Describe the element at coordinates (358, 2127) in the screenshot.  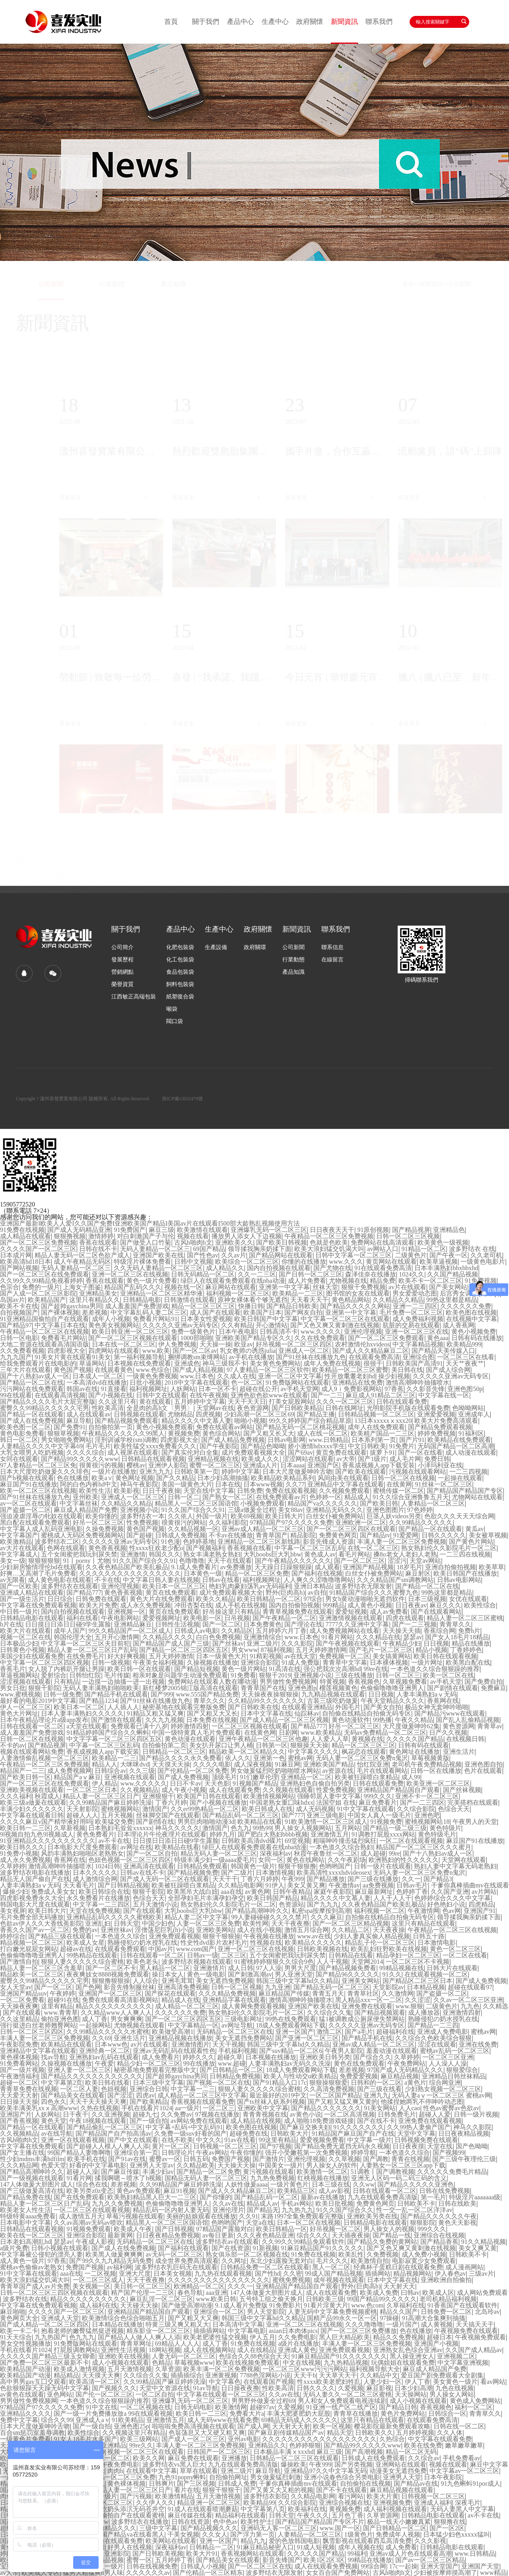
I see `91久久久久久久久` at that location.